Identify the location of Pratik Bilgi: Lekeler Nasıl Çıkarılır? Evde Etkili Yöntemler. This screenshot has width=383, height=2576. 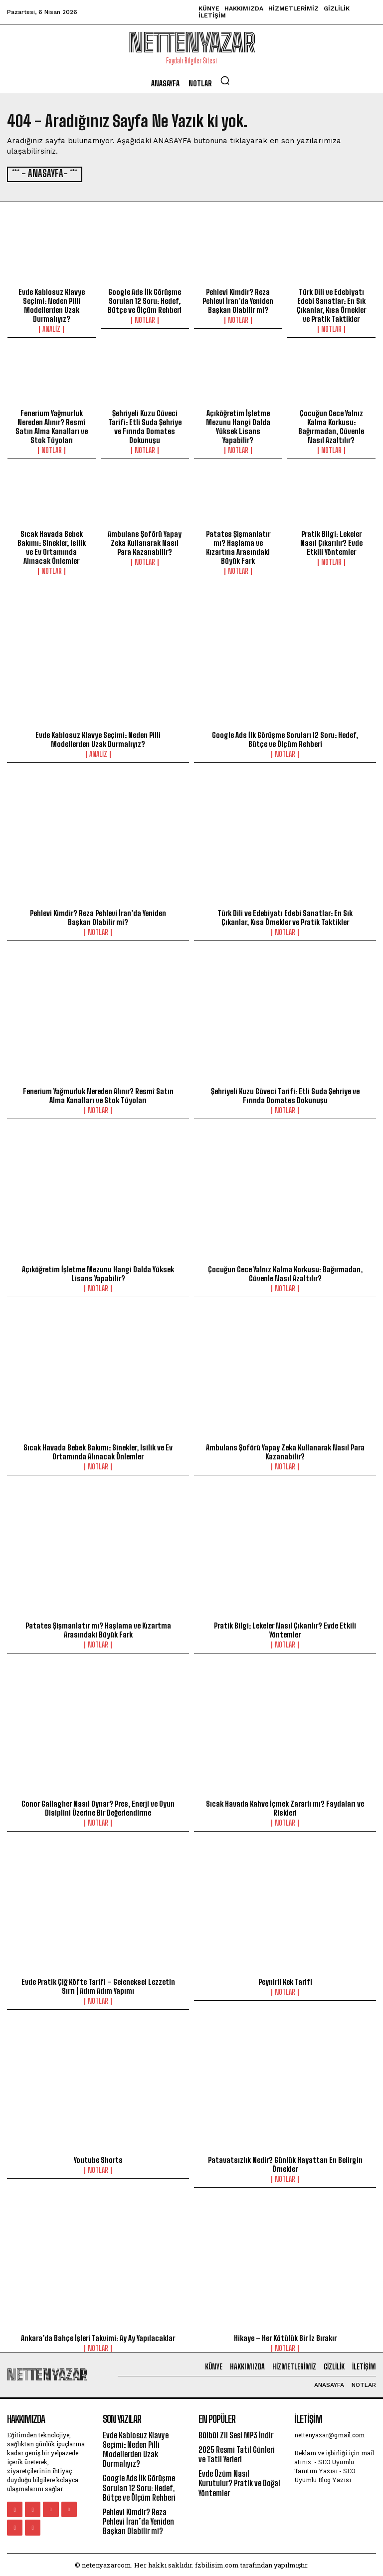
(331, 541).